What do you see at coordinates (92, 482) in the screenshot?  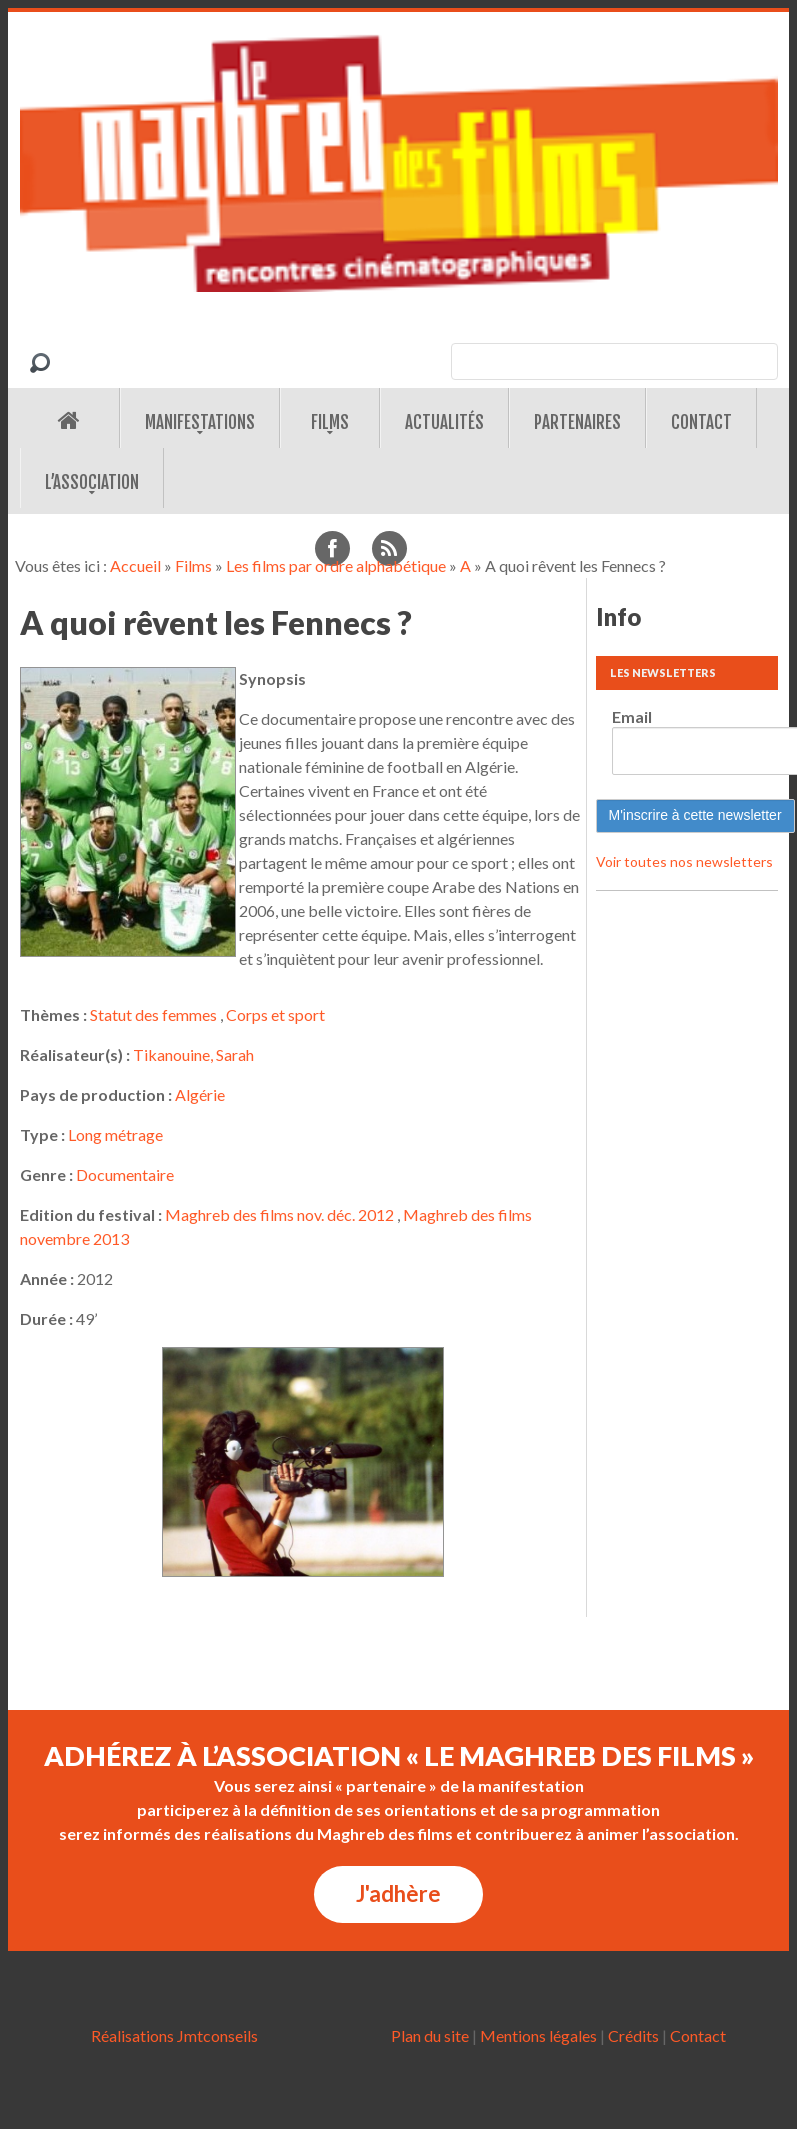 I see `L’association` at bounding box center [92, 482].